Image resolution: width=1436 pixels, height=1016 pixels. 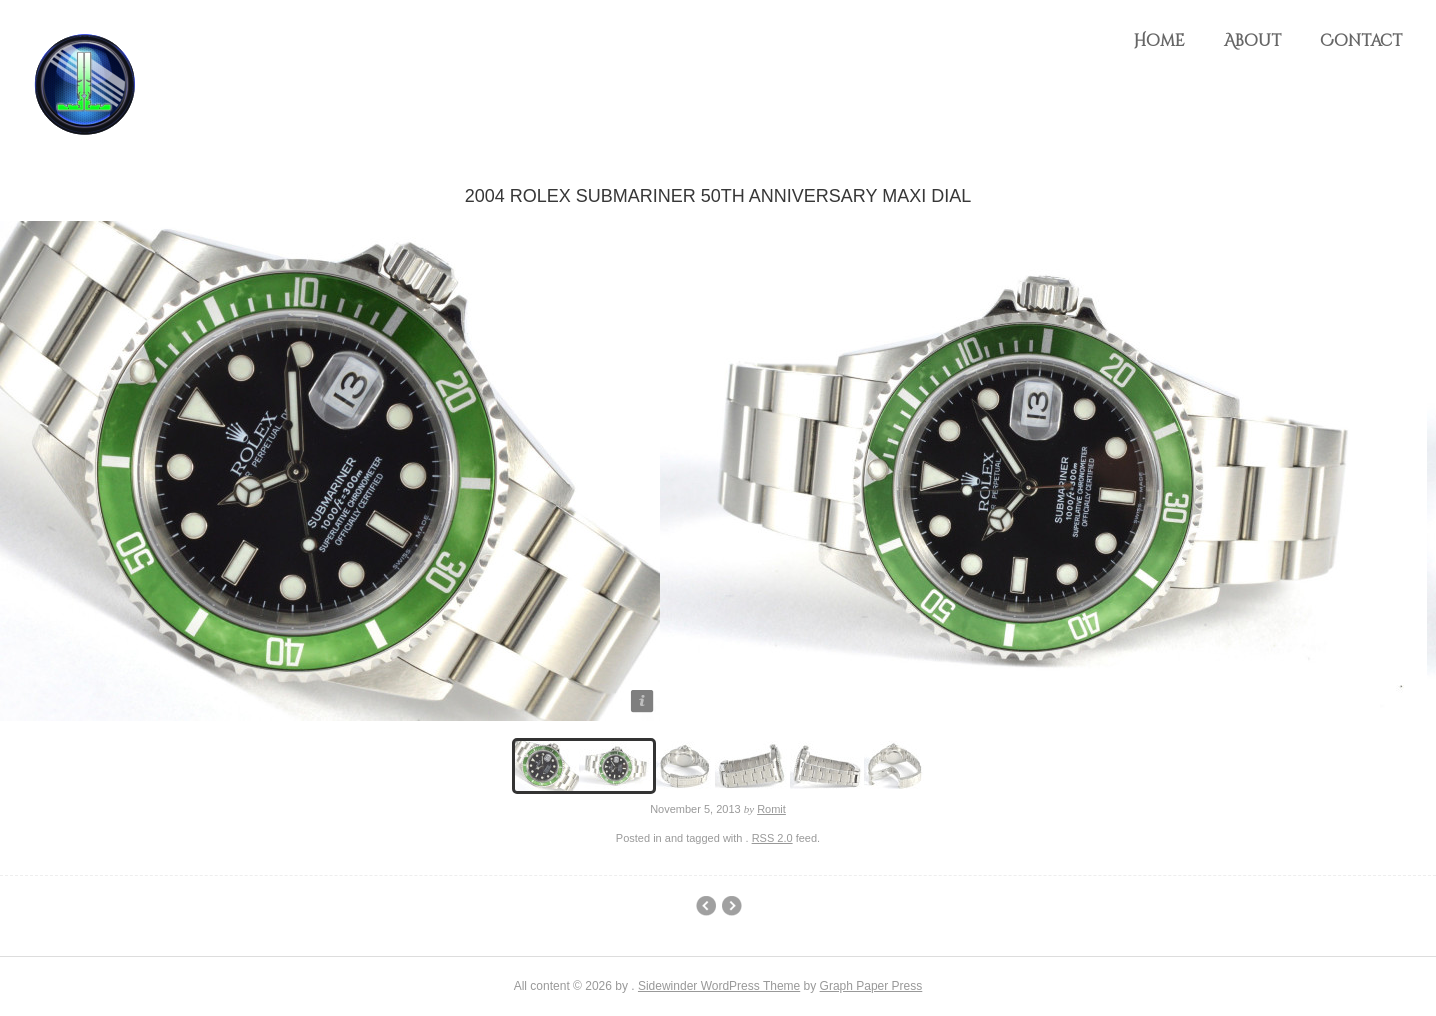 What do you see at coordinates (1159, 41) in the screenshot?
I see `Home` at bounding box center [1159, 41].